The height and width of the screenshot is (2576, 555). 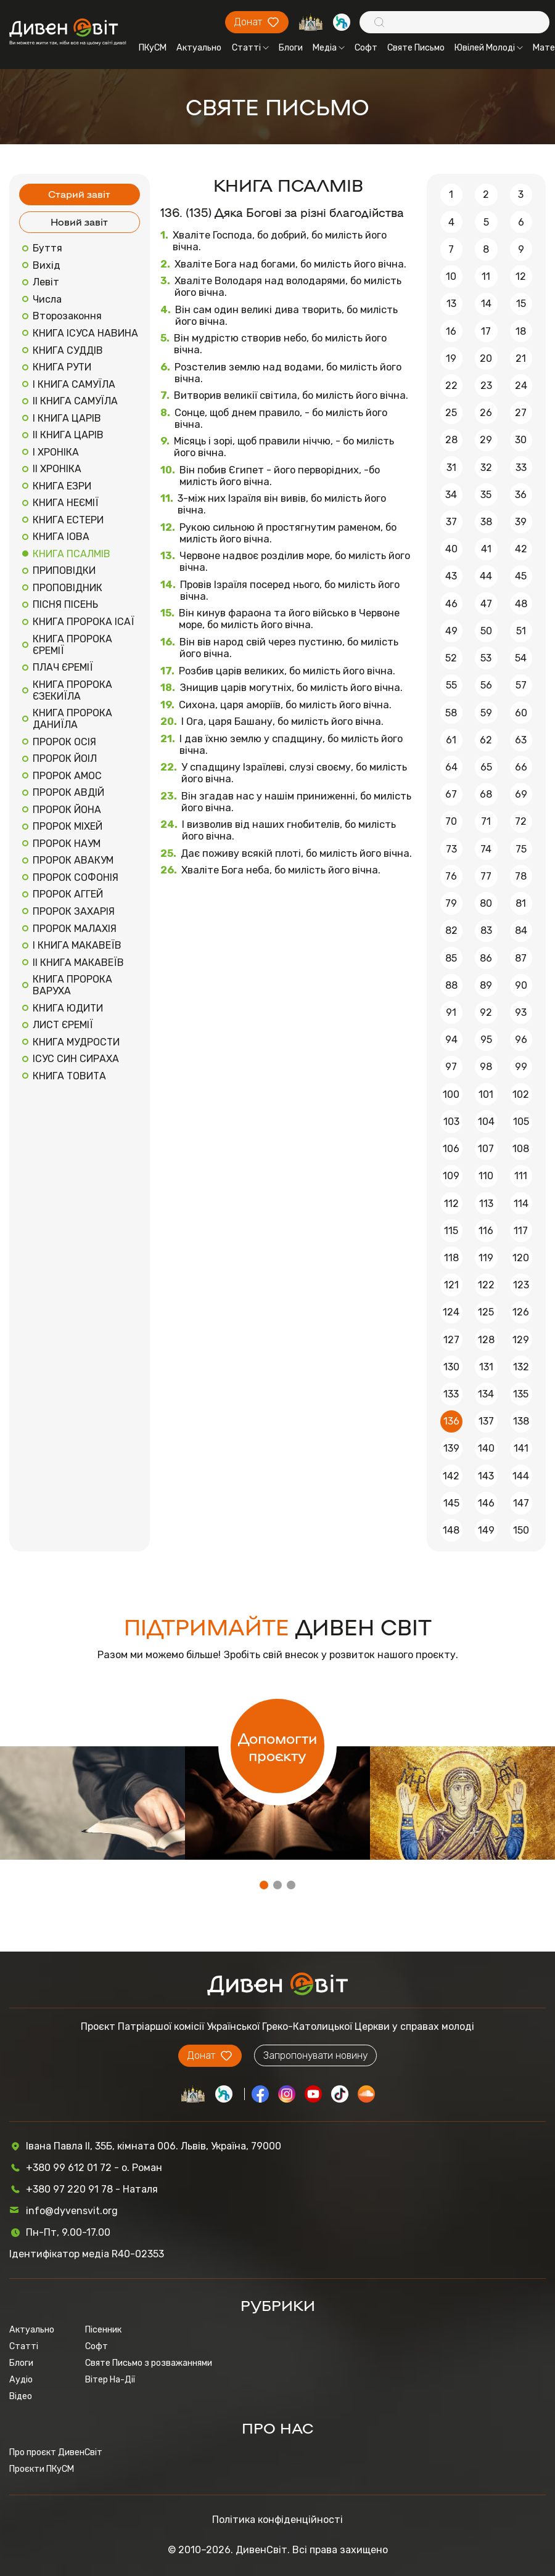 What do you see at coordinates (521, 1367) in the screenshot?
I see `132` at bounding box center [521, 1367].